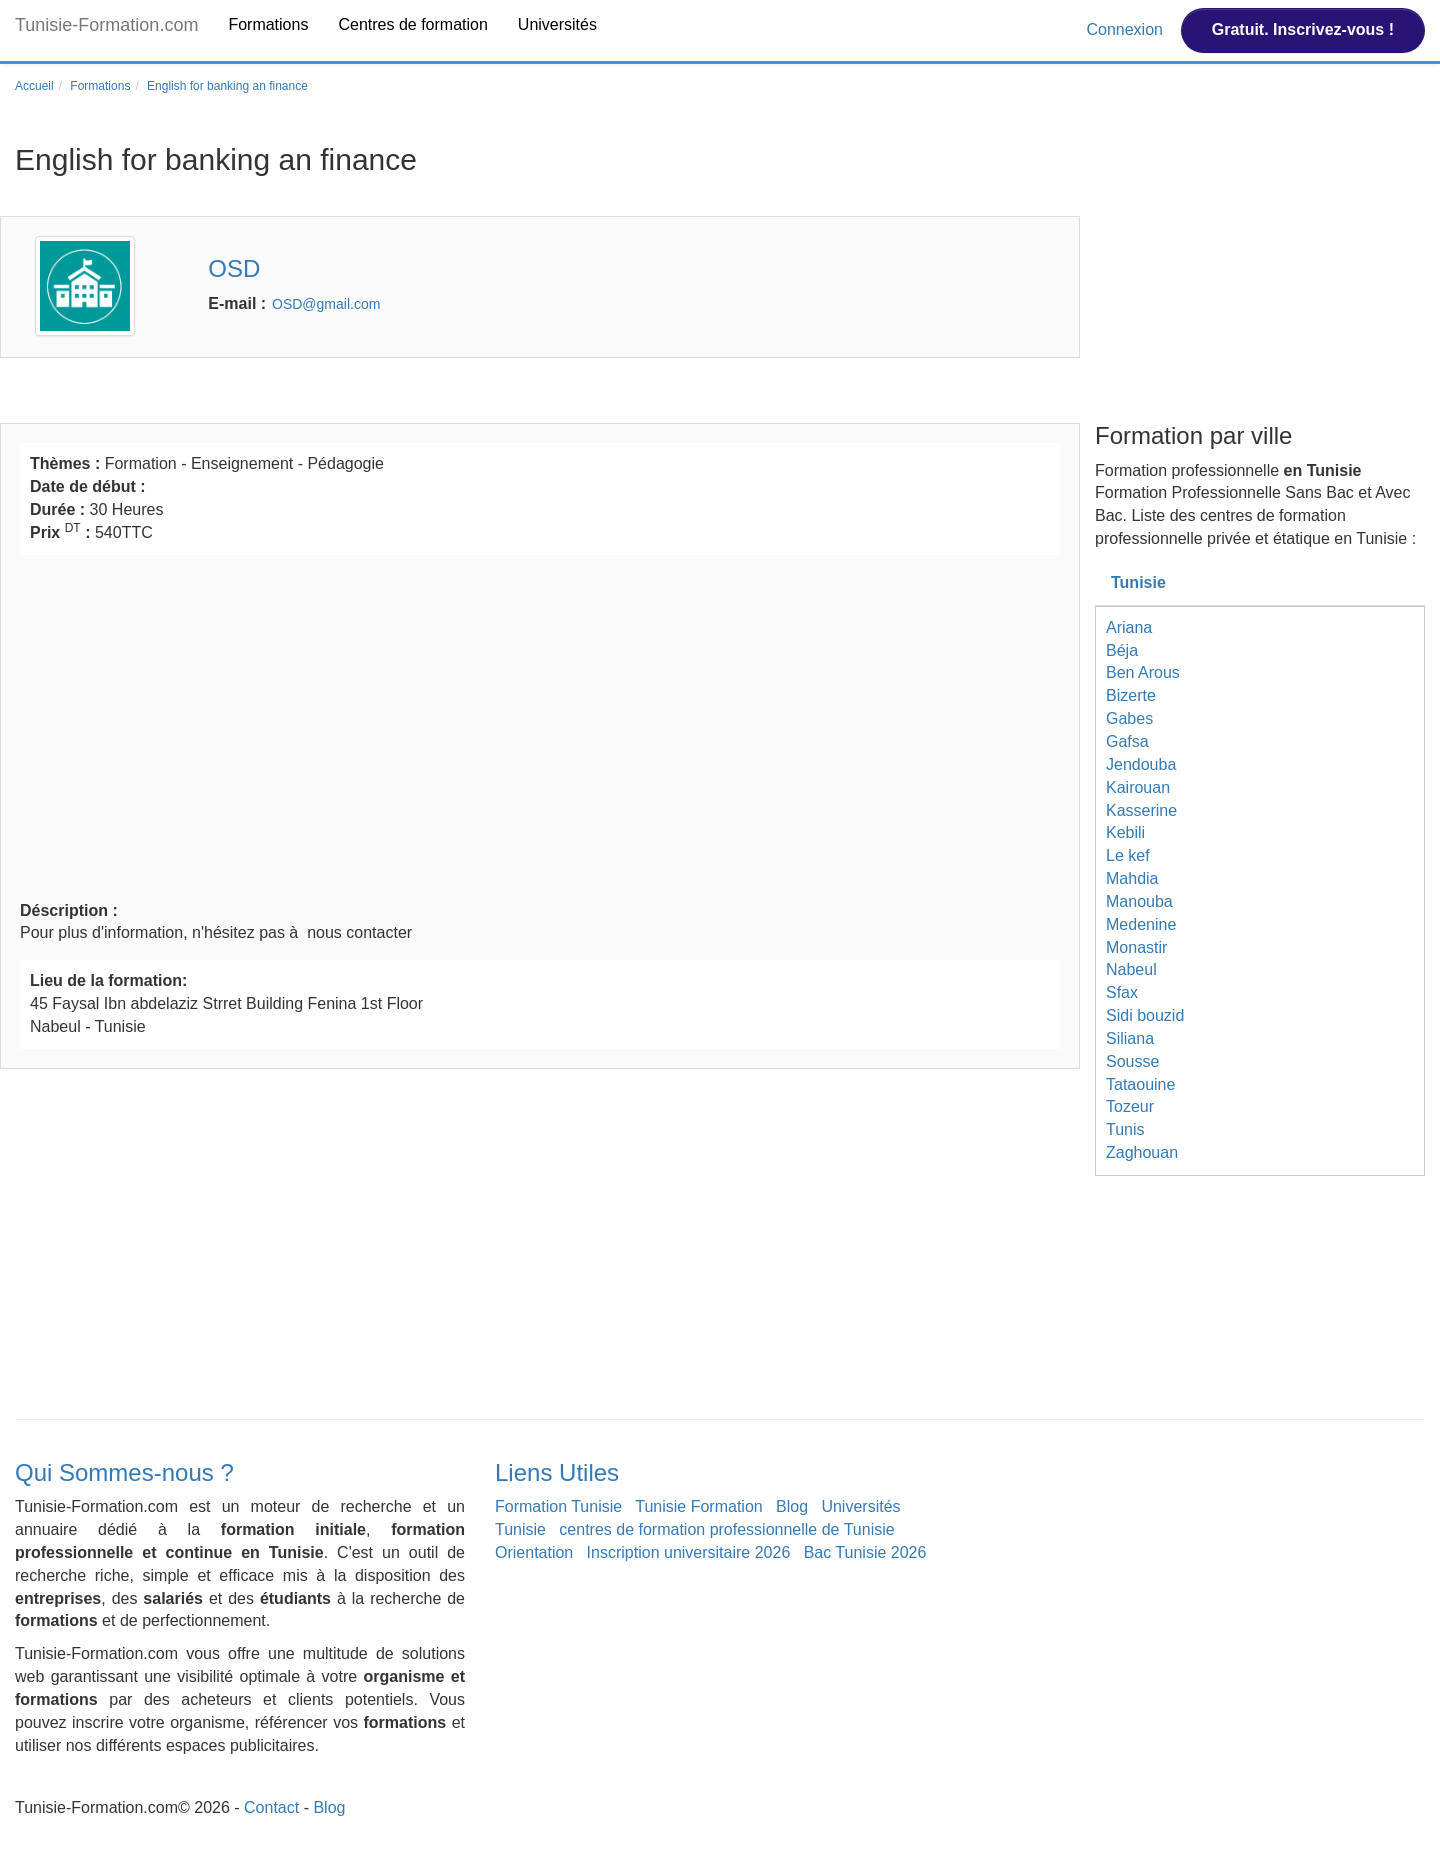 The image size is (1440, 1860). Describe the element at coordinates (689, 1552) in the screenshot. I see `Inscription universitaire 2026` at that location.